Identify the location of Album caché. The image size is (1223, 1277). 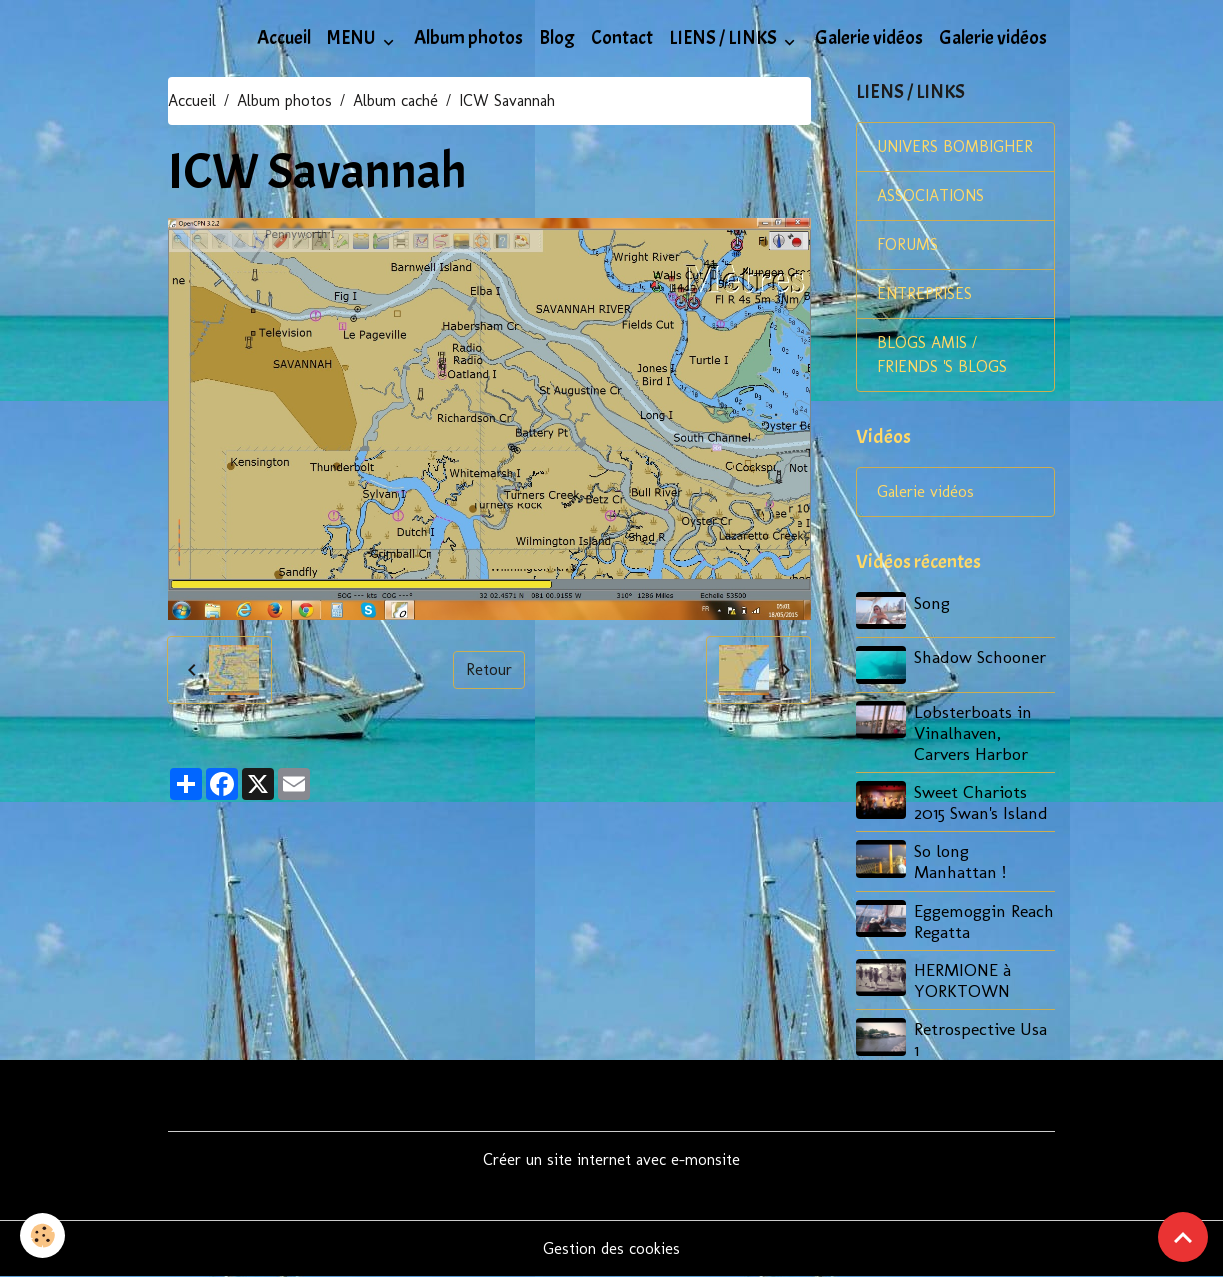
(395, 100).